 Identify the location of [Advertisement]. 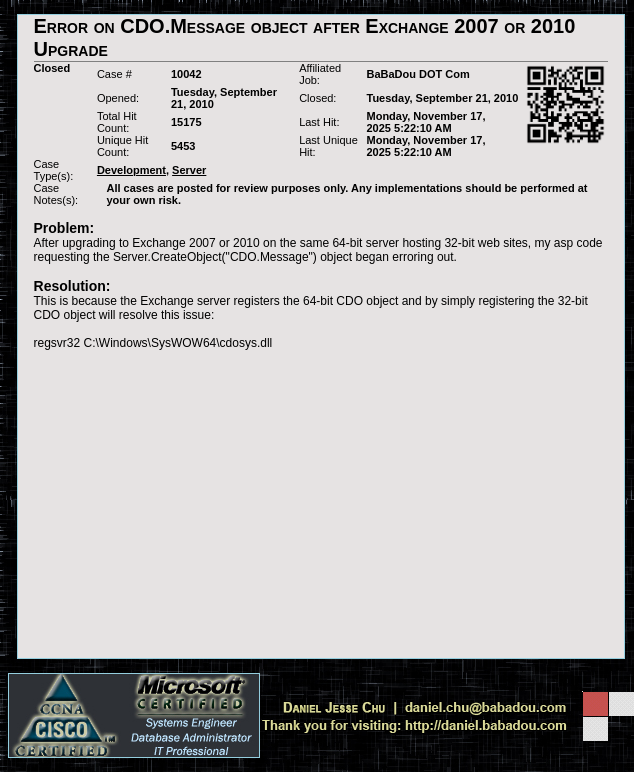
(321, 504).